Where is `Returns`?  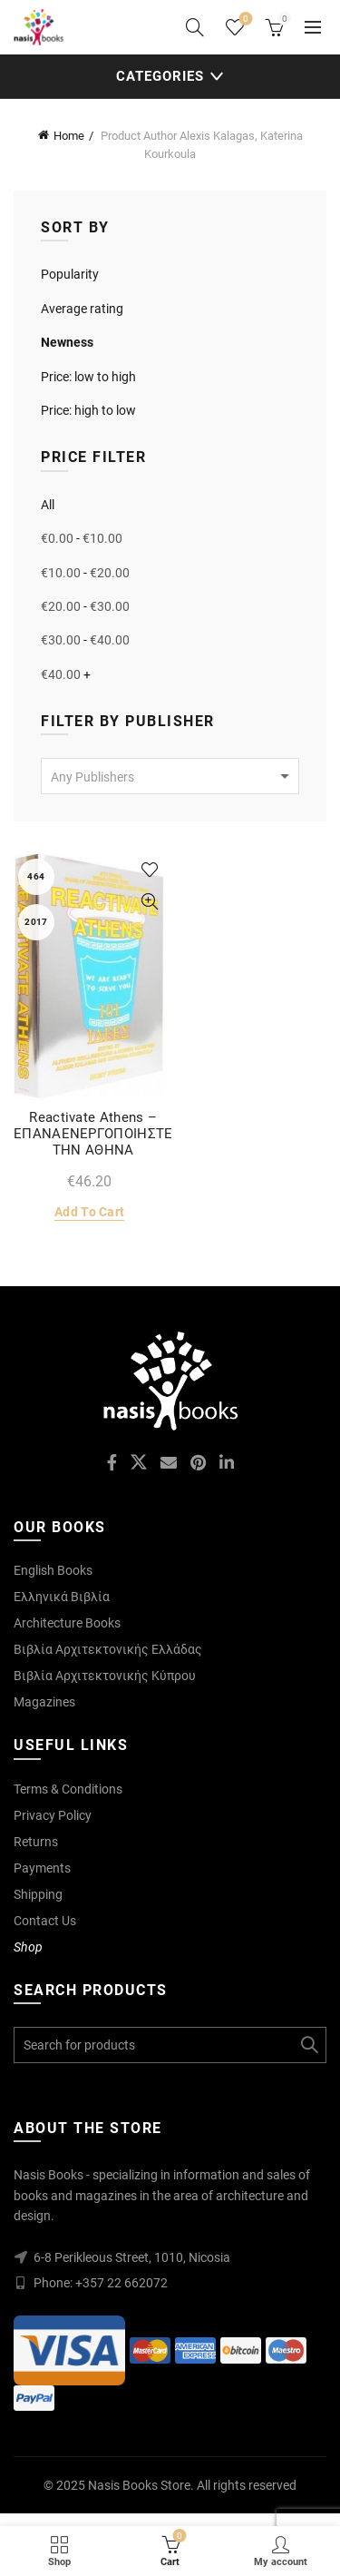
Returns is located at coordinates (36, 1841).